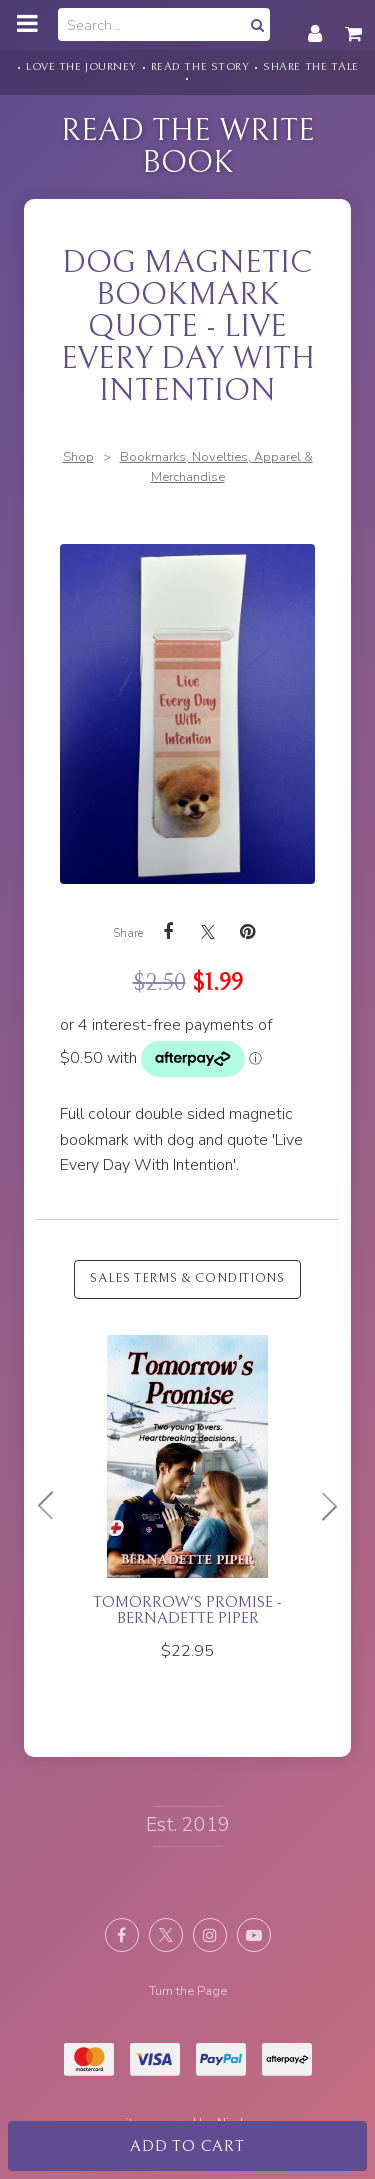 Image resolution: width=375 pixels, height=2179 pixels. What do you see at coordinates (187, 1278) in the screenshot?
I see `Sales Terms & Conditions` at bounding box center [187, 1278].